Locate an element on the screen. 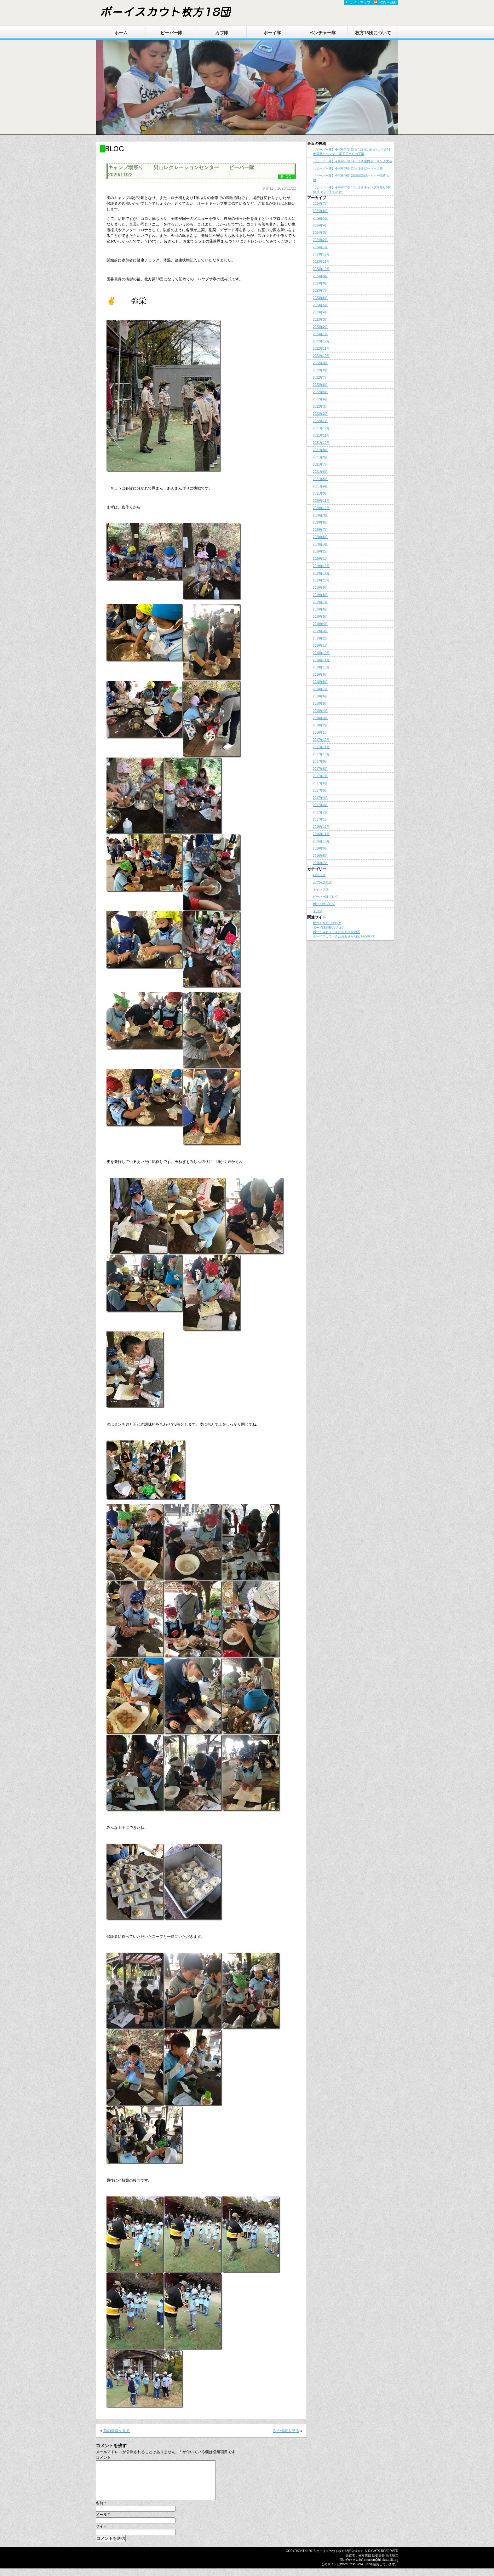  2020年2月 is located at coordinates (320, 551).